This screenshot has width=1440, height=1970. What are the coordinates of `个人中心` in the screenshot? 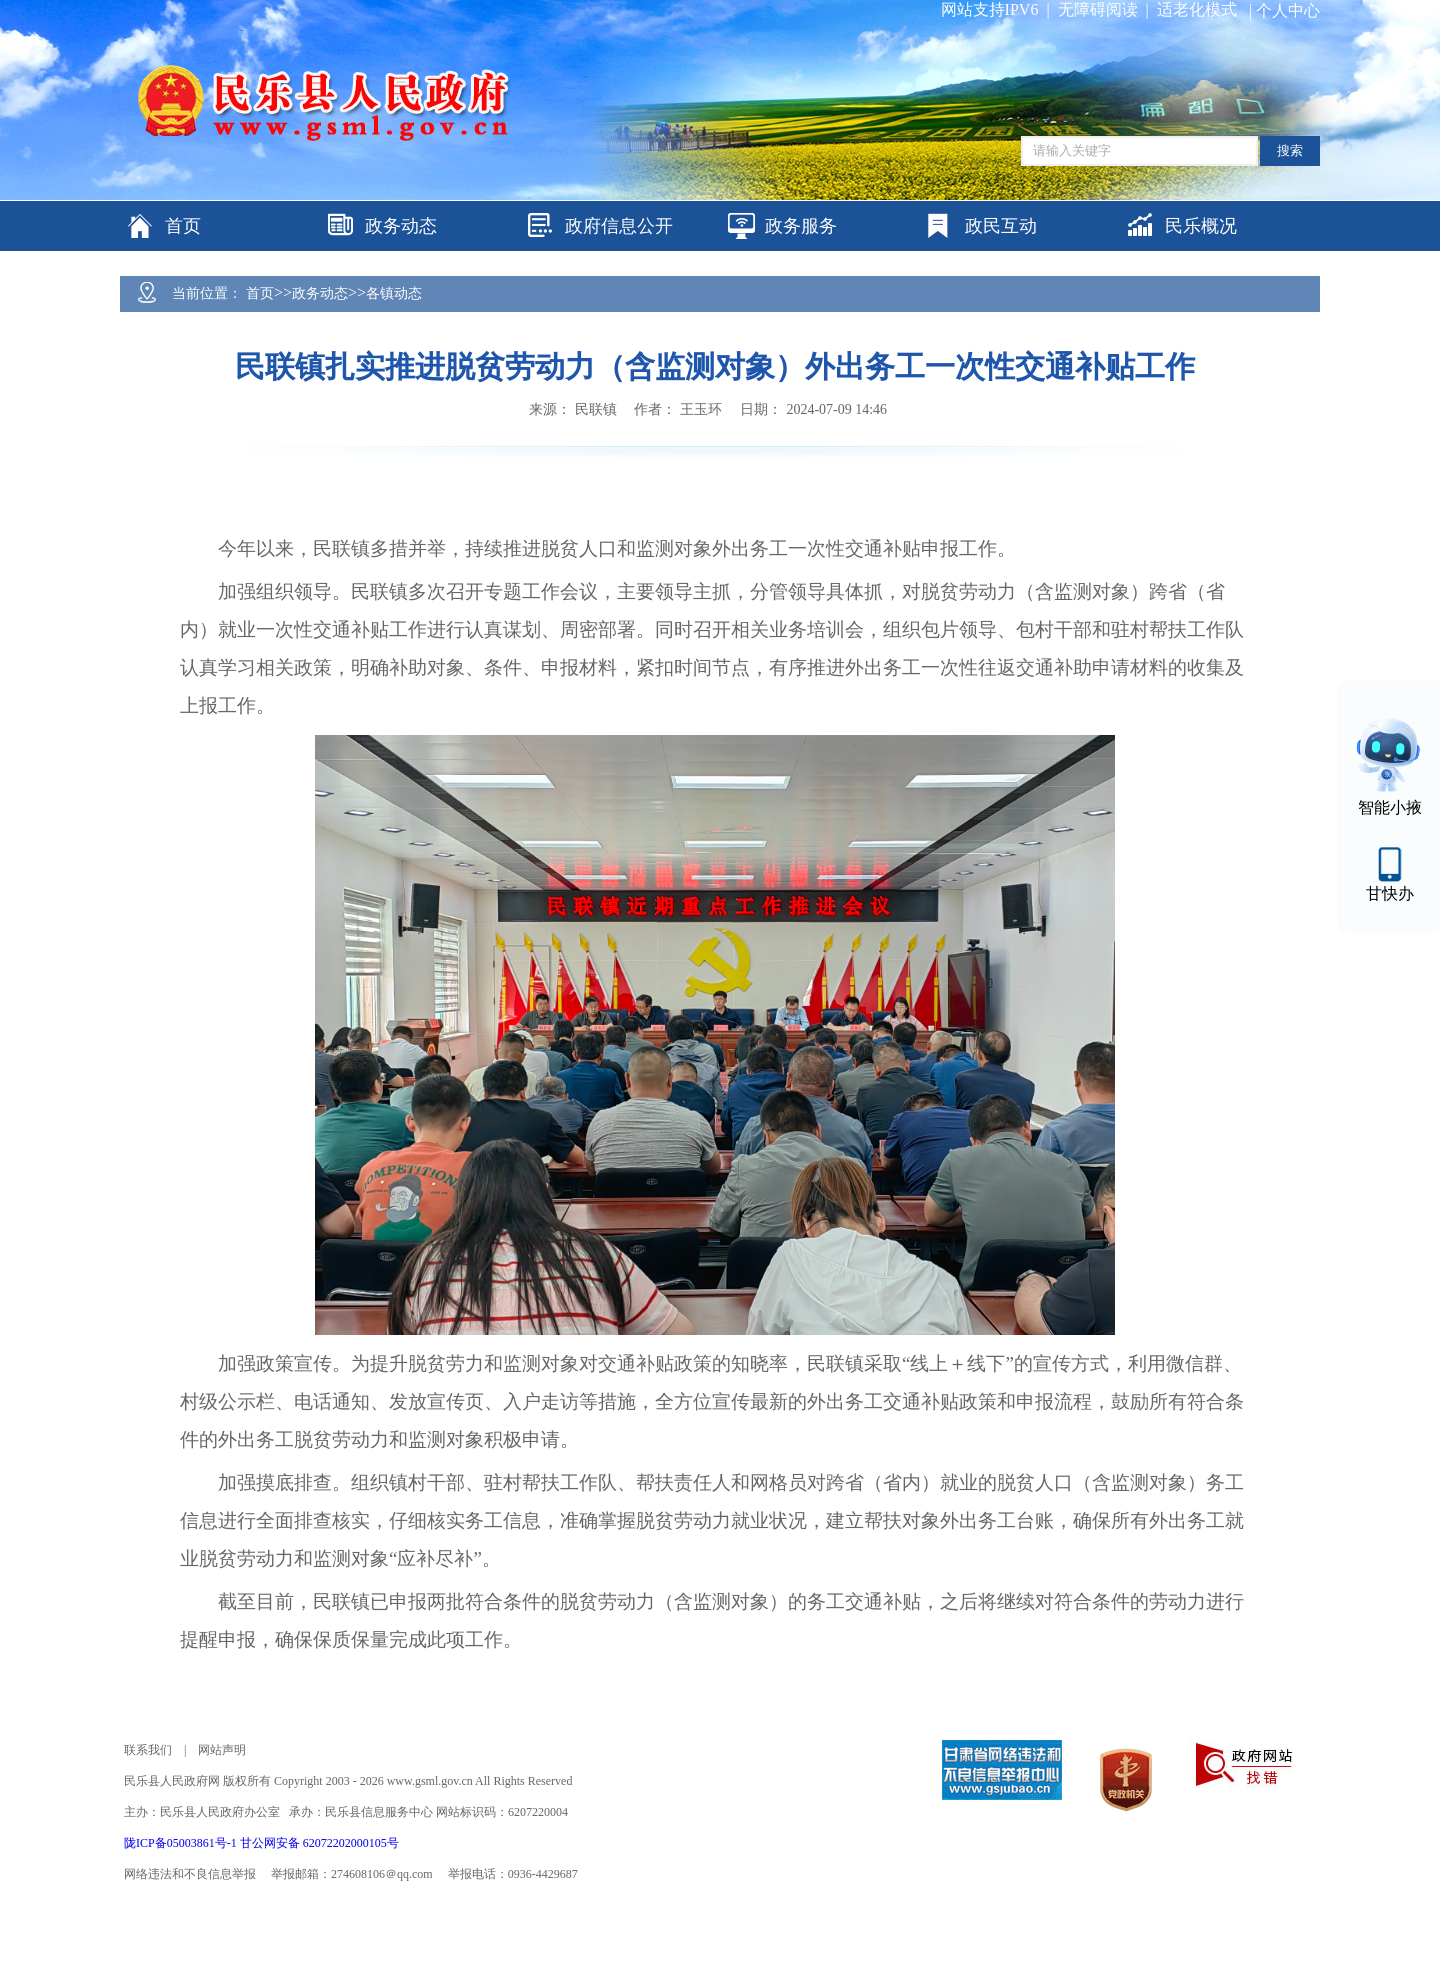 It's located at (1288, 10).